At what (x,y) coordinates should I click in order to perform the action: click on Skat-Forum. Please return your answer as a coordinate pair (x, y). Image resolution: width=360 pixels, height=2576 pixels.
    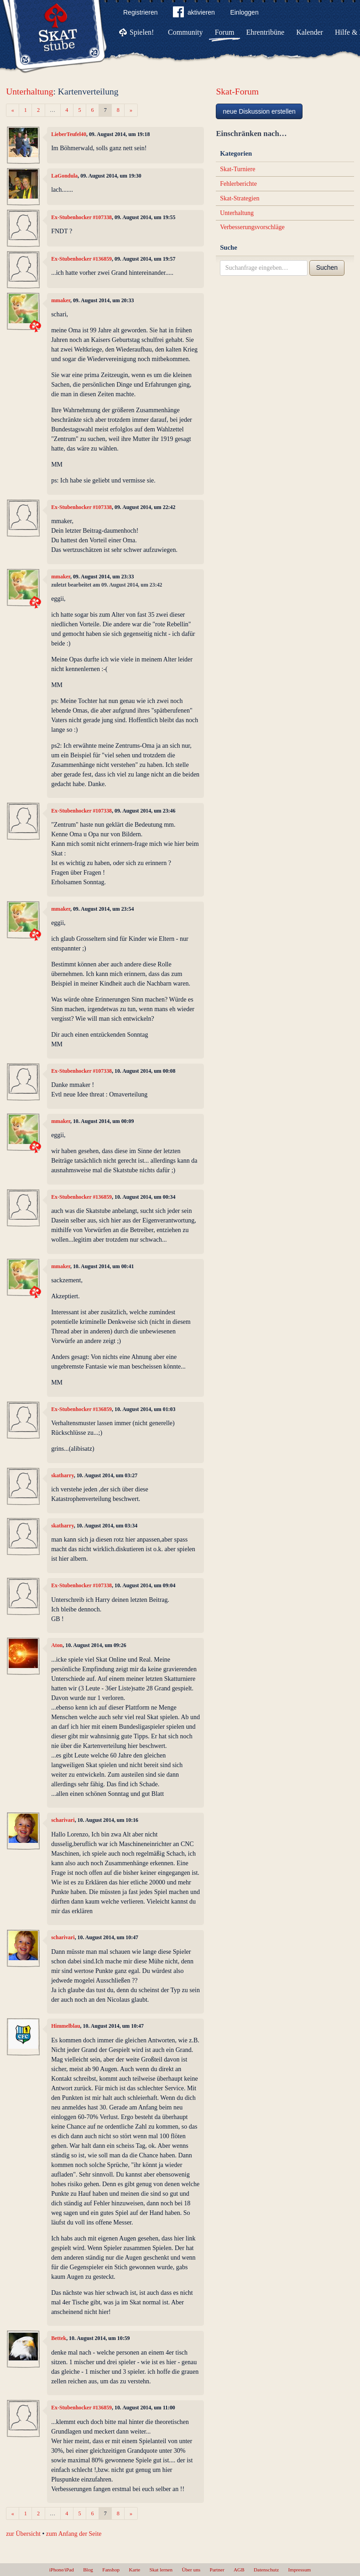
    Looking at the image, I should click on (237, 91).